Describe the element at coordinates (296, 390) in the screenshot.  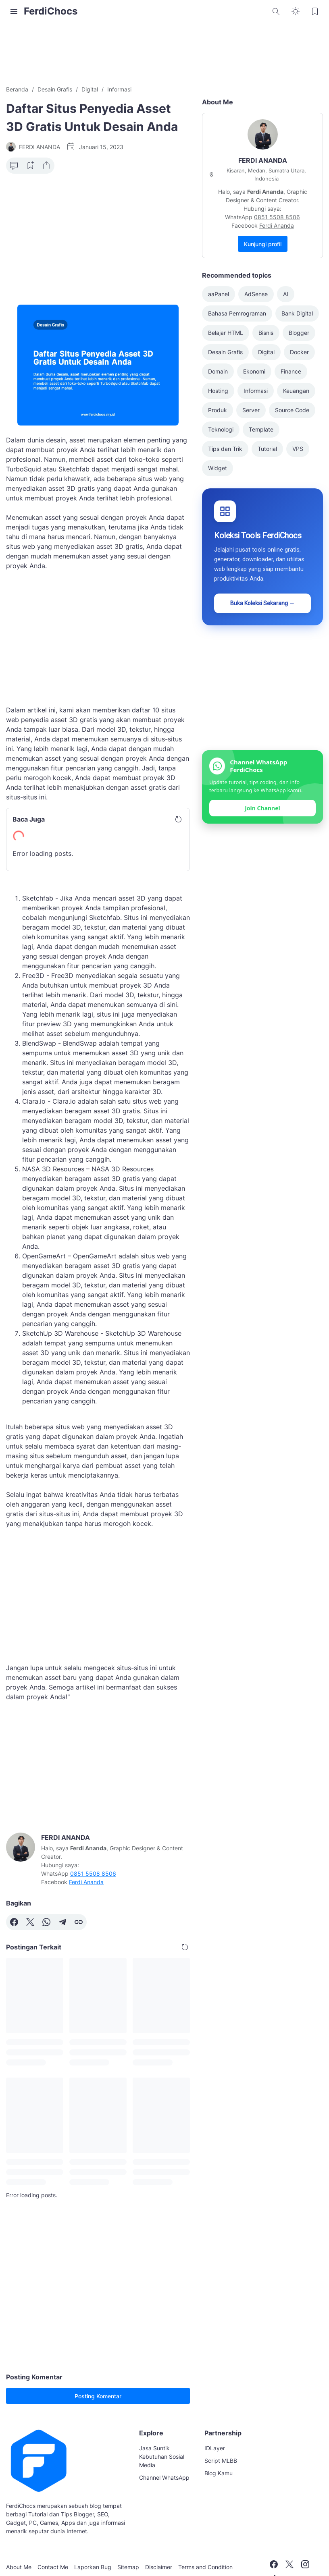
I see `Keuangan` at that location.